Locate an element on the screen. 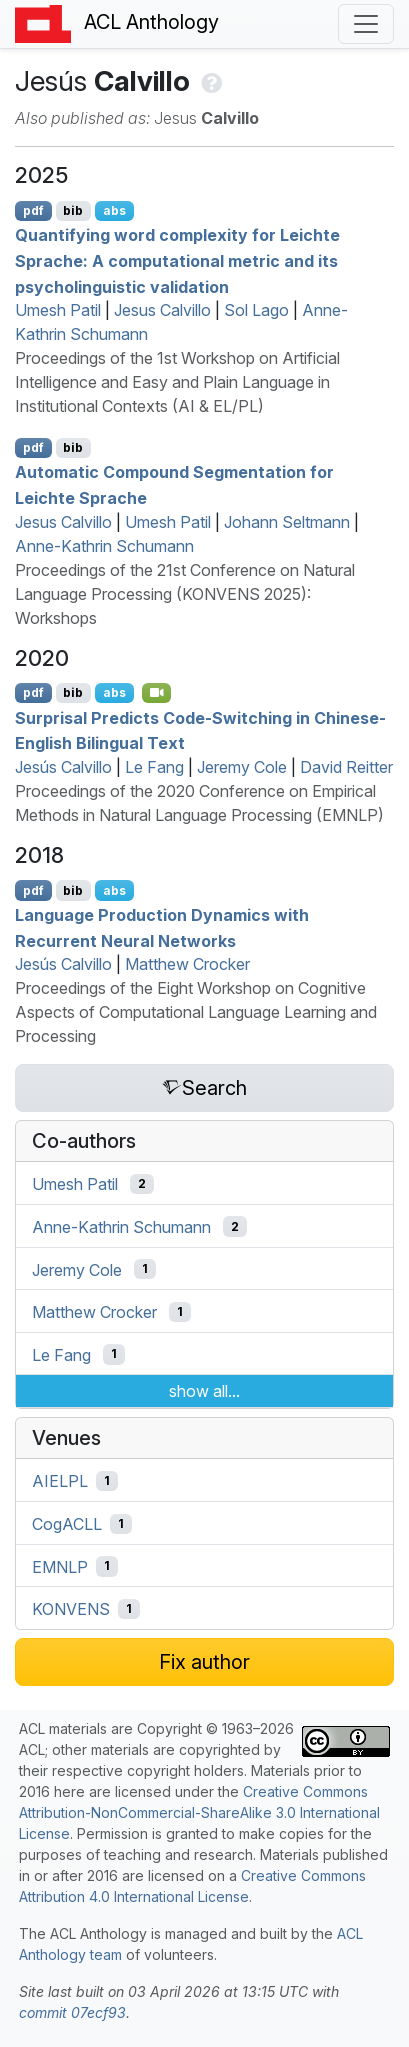 The image size is (409, 2047). AIELPL is located at coordinates (60, 1481).